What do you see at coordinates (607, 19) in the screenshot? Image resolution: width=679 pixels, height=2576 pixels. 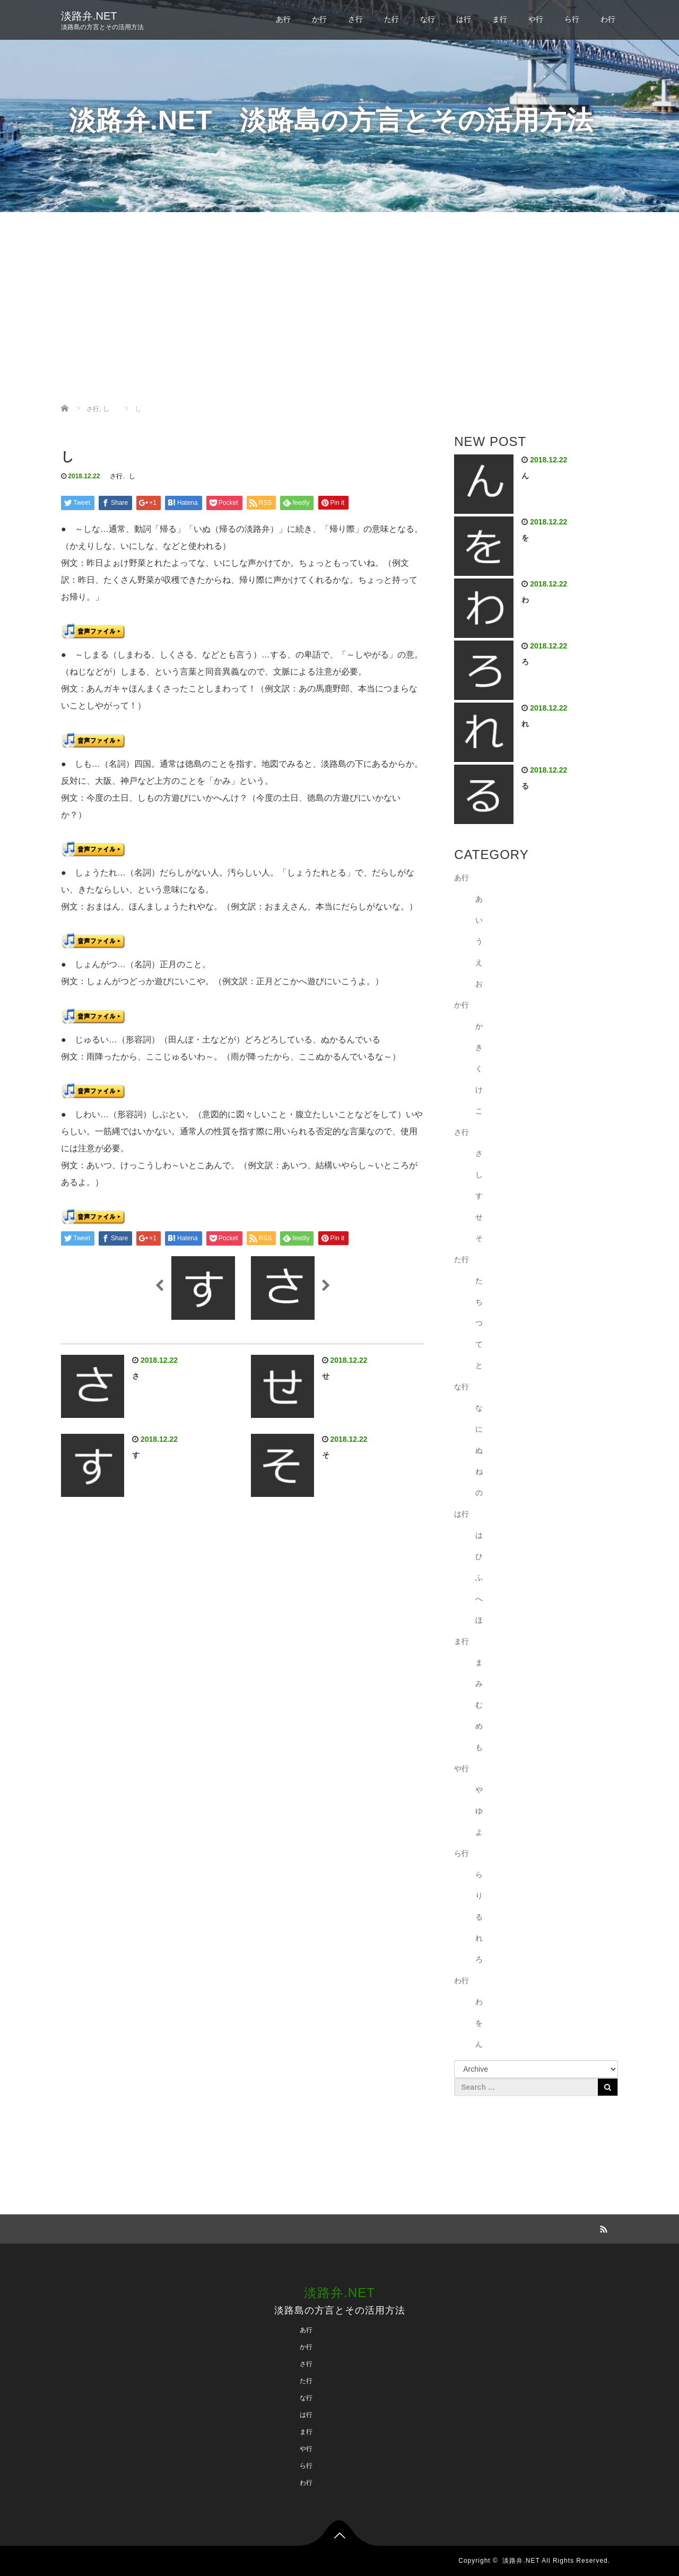 I see `わ行` at bounding box center [607, 19].